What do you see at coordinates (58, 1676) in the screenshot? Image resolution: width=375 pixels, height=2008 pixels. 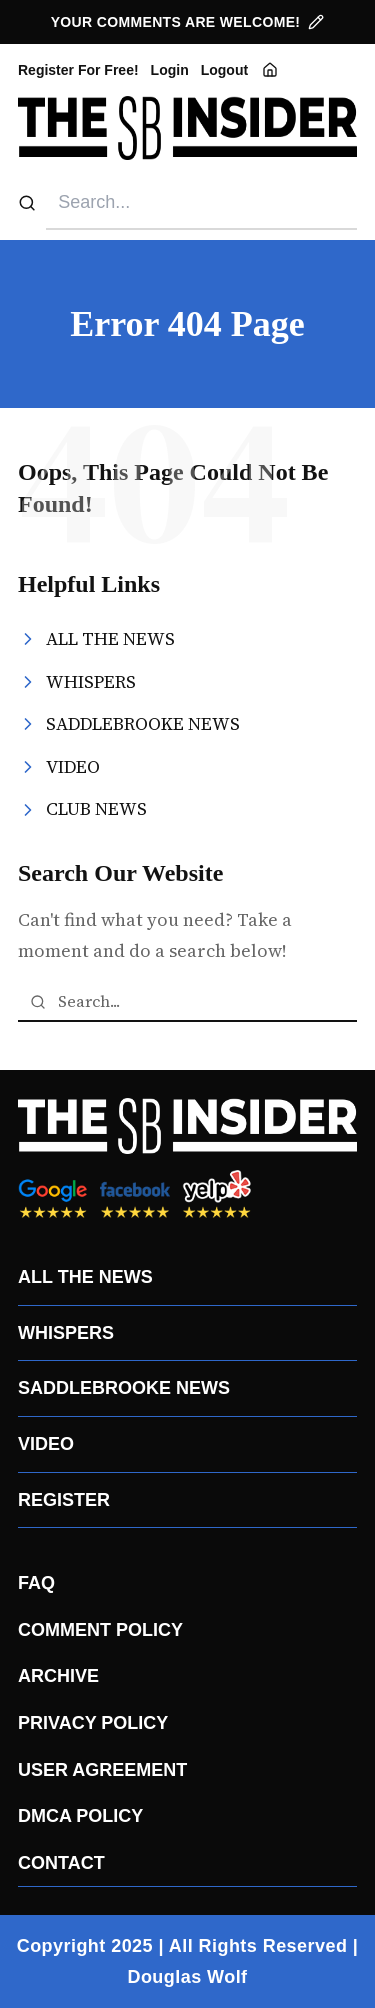 I see `ARCHIVE` at bounding box center [58, 1676].